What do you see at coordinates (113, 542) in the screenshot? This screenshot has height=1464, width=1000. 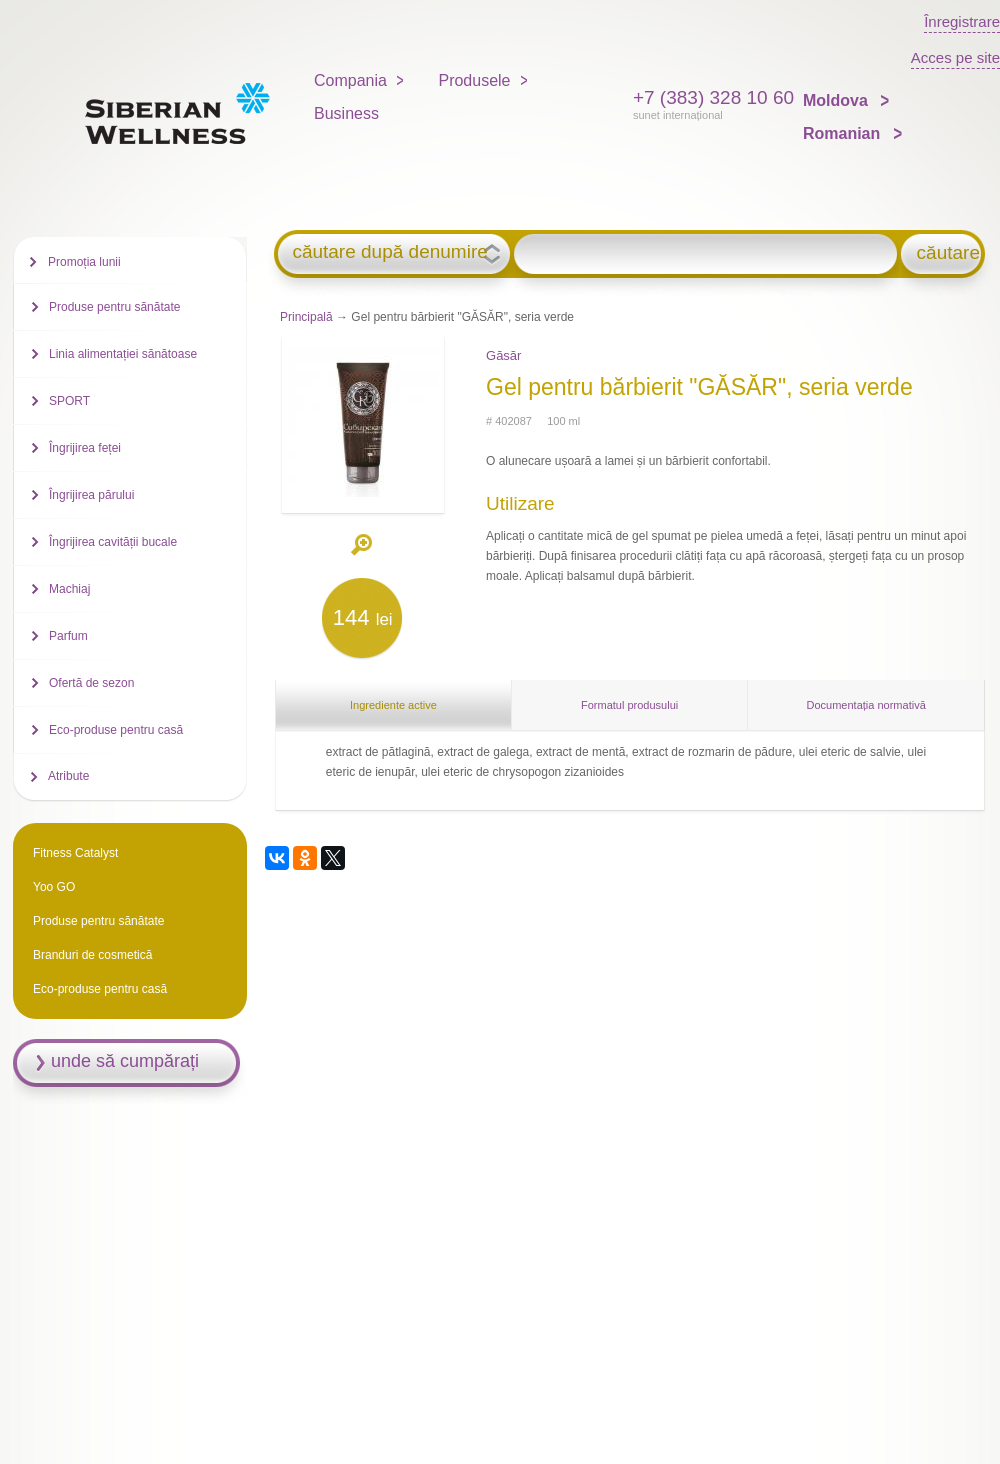 I see `Îngrijirea cavității bucale` at bounding box center [113, 542].